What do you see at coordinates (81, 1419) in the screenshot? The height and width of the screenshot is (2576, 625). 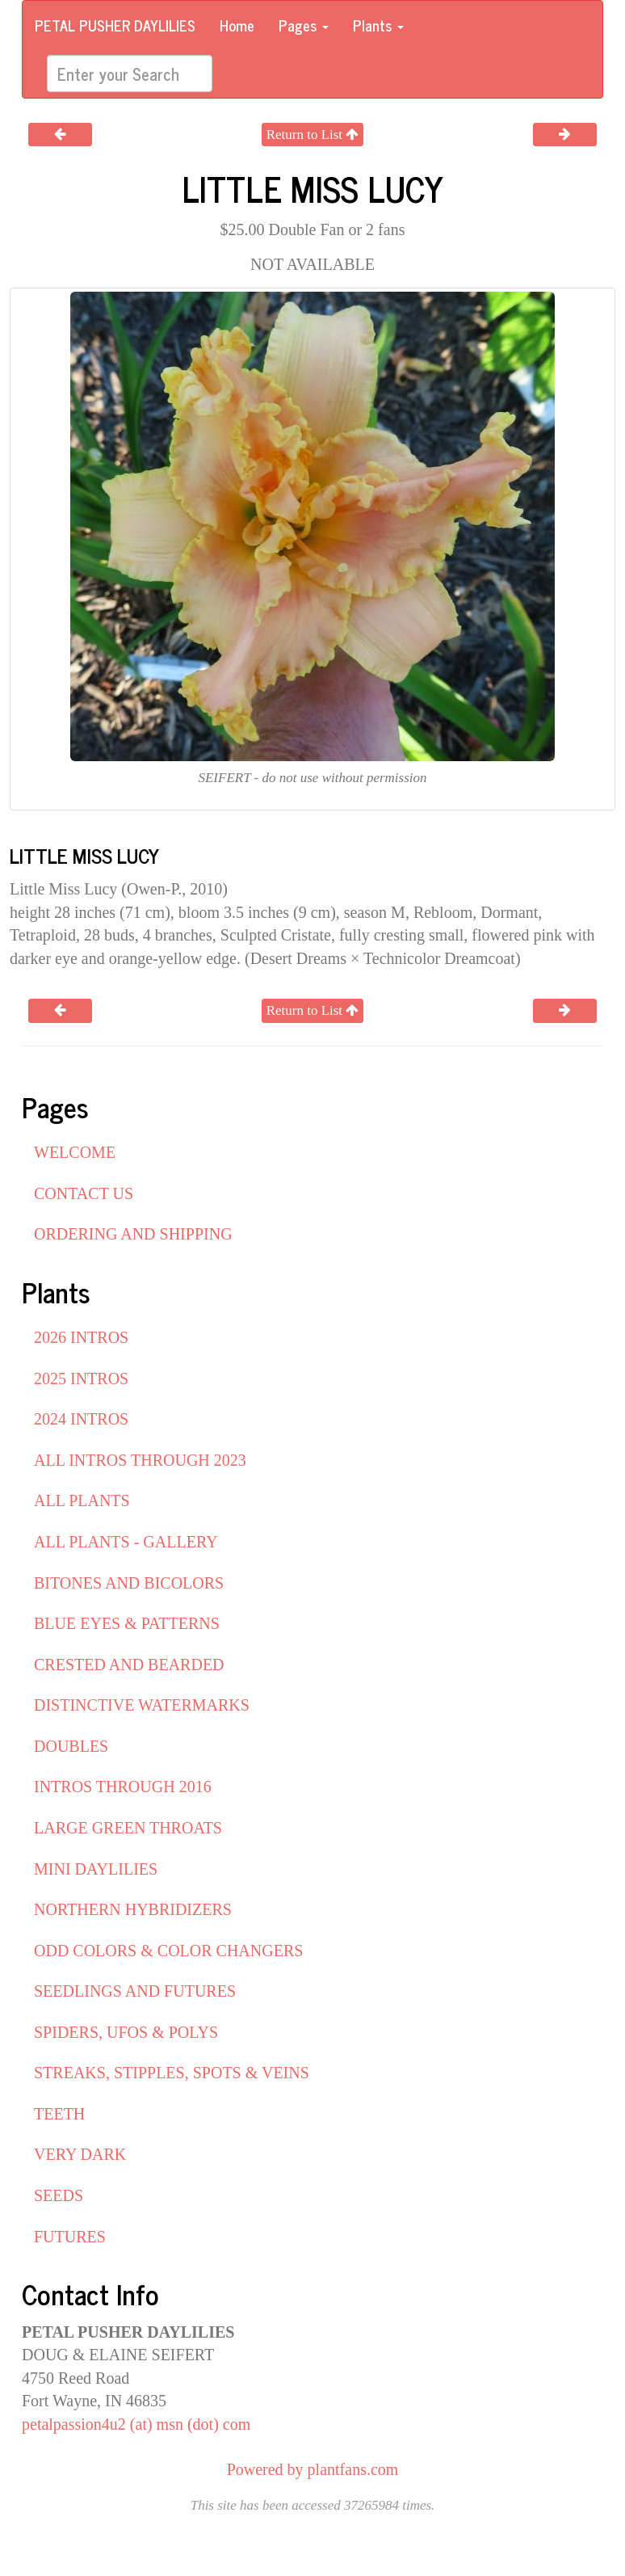 I see `2024 INTROS` at bounding box center [81, 1419].